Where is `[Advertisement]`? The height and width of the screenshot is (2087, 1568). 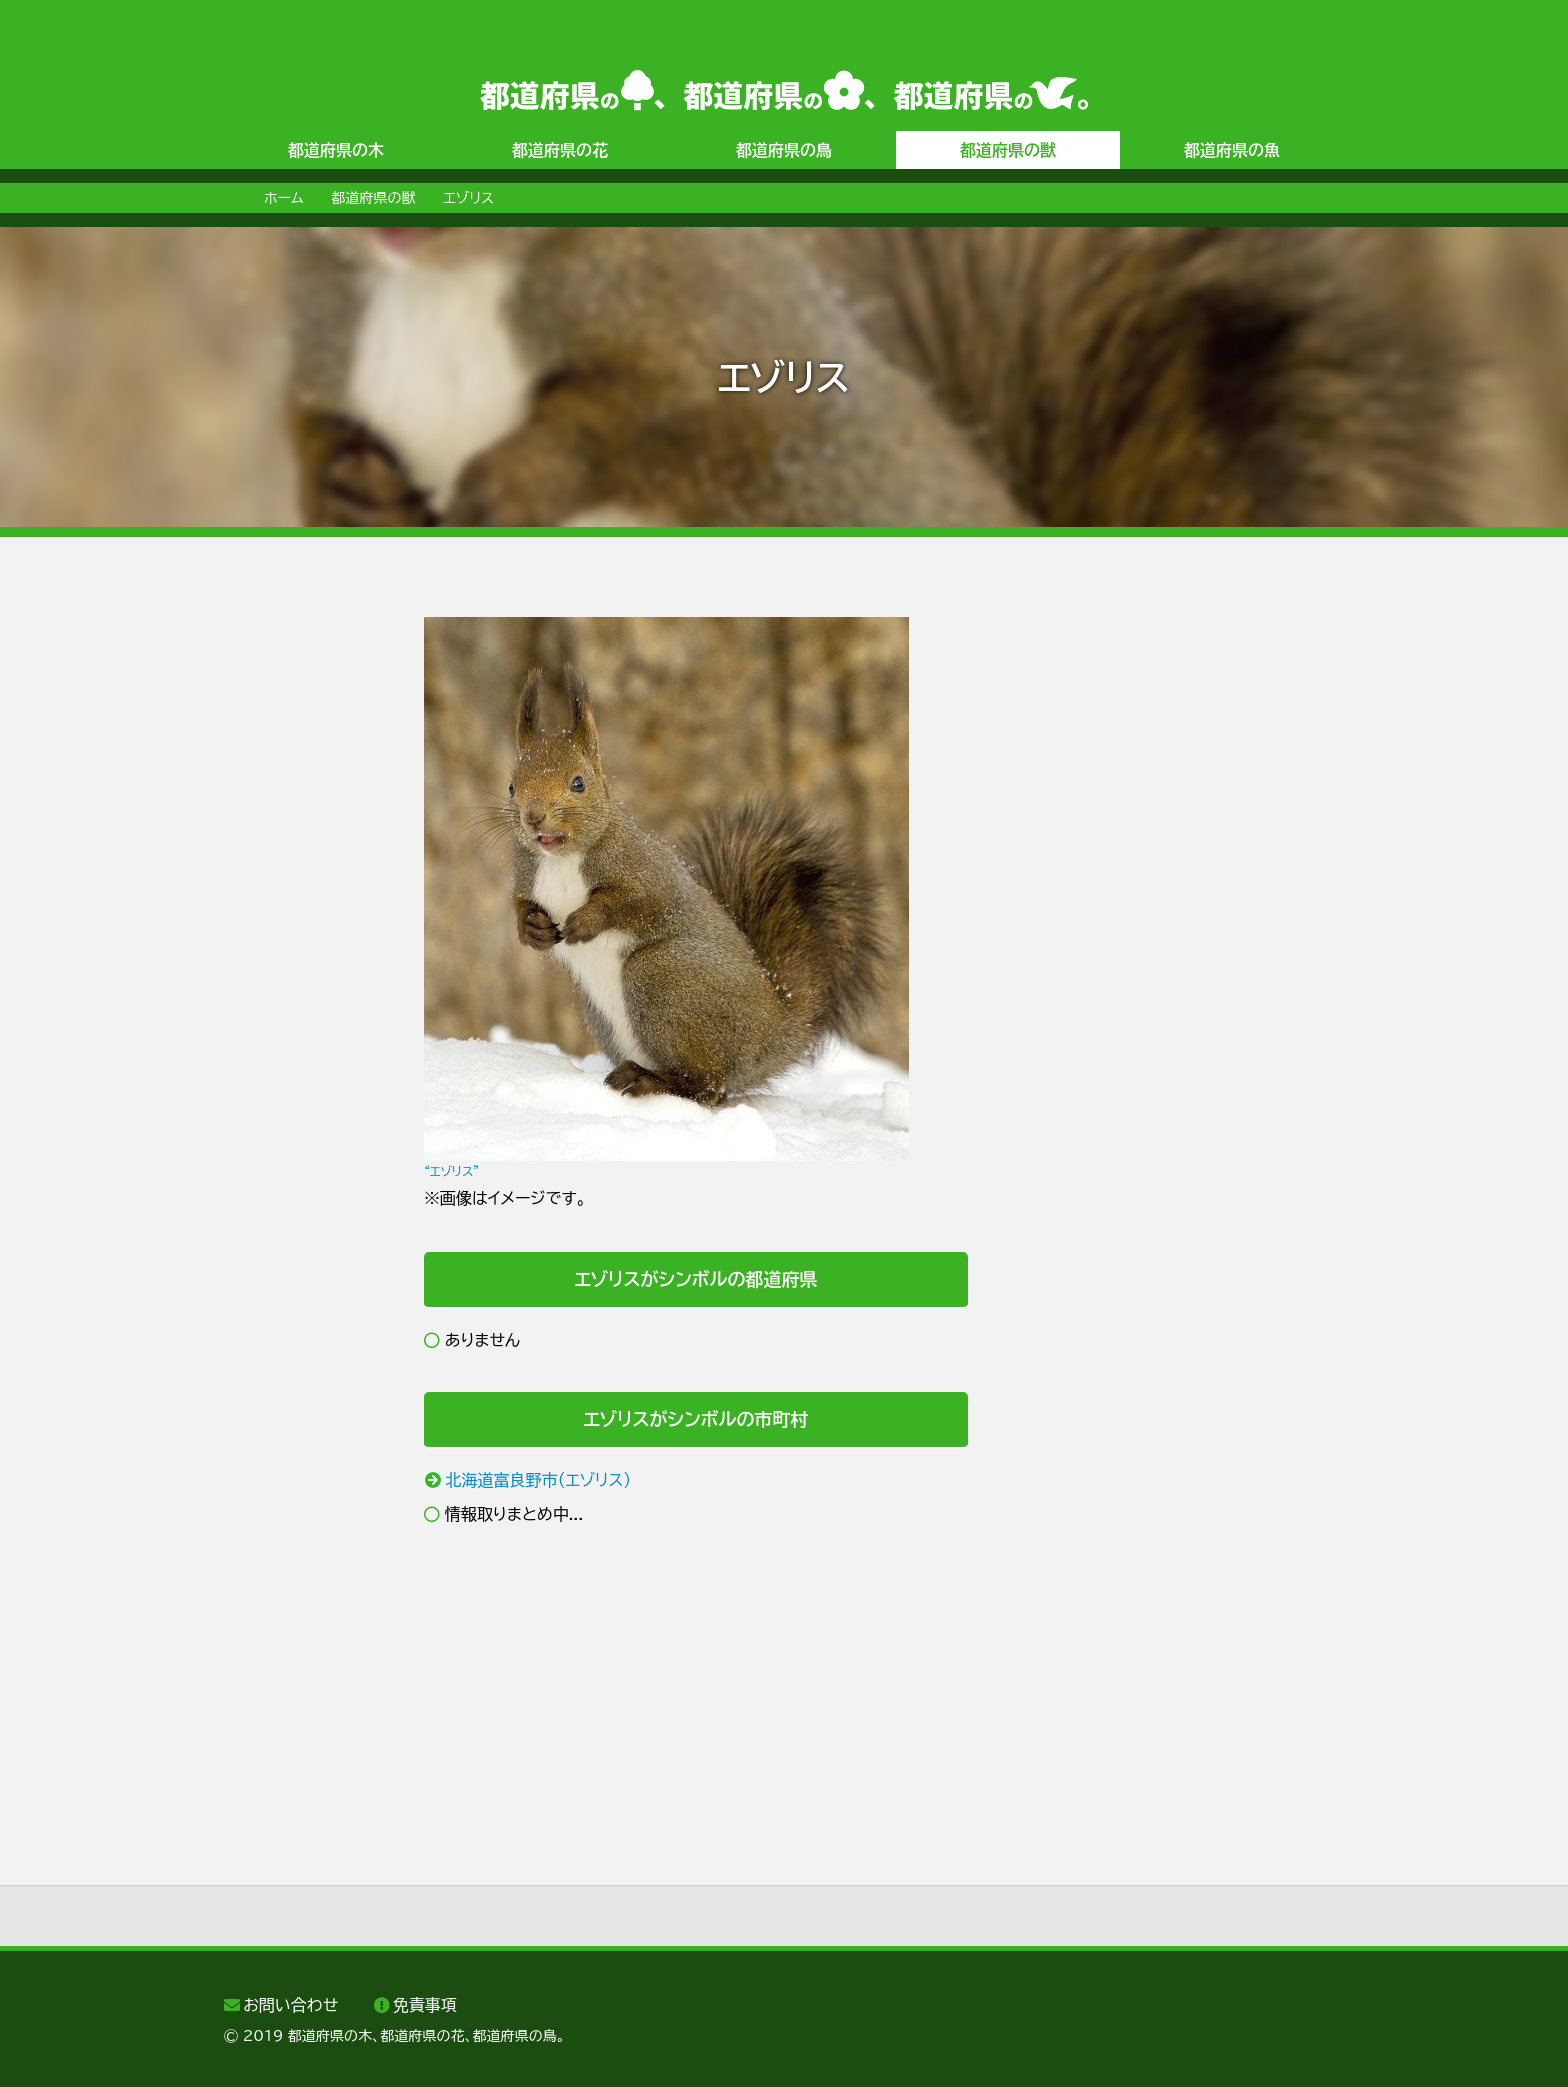
[Advertisement] is located at coordinates (304, 917).